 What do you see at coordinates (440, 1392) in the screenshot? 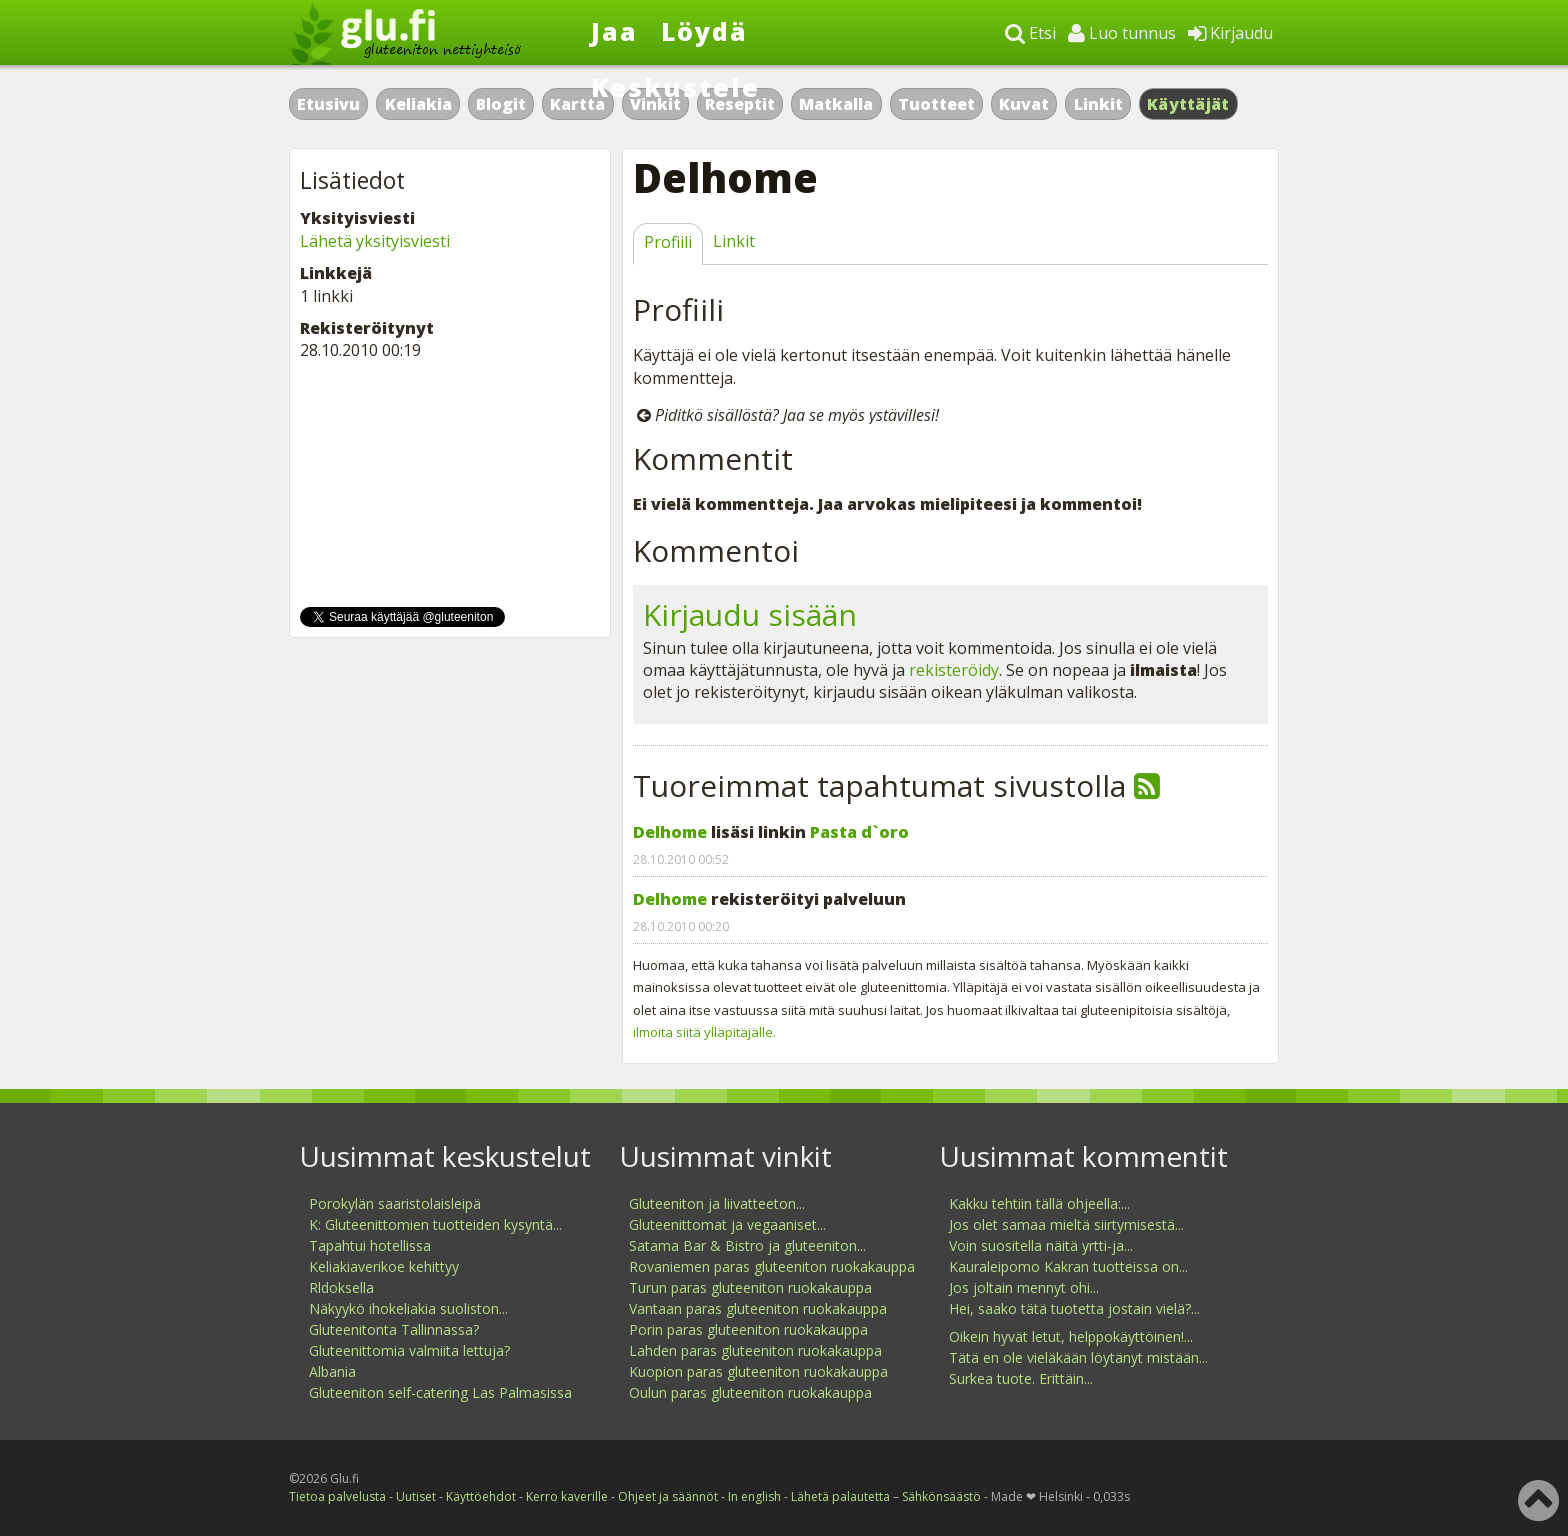
I see `Gluteeniton self-catering Las Palmasissa` at bounding box center [440, 1392].